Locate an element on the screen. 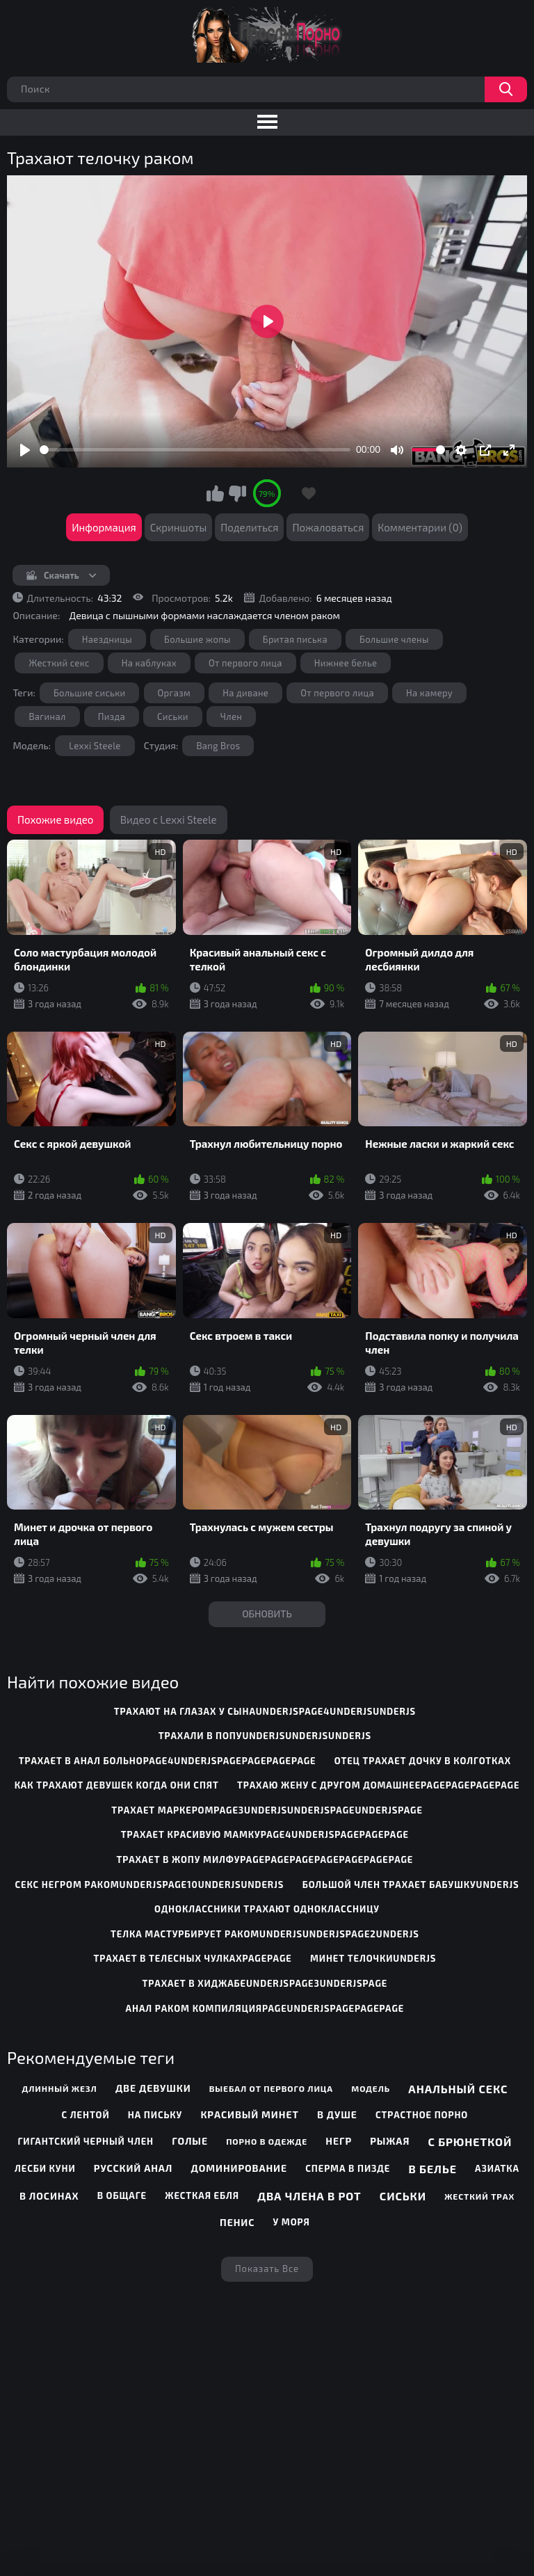 Image resolution: width=534 pixels, height=2576 pixels. На диване is located at coordinates (245, 692).